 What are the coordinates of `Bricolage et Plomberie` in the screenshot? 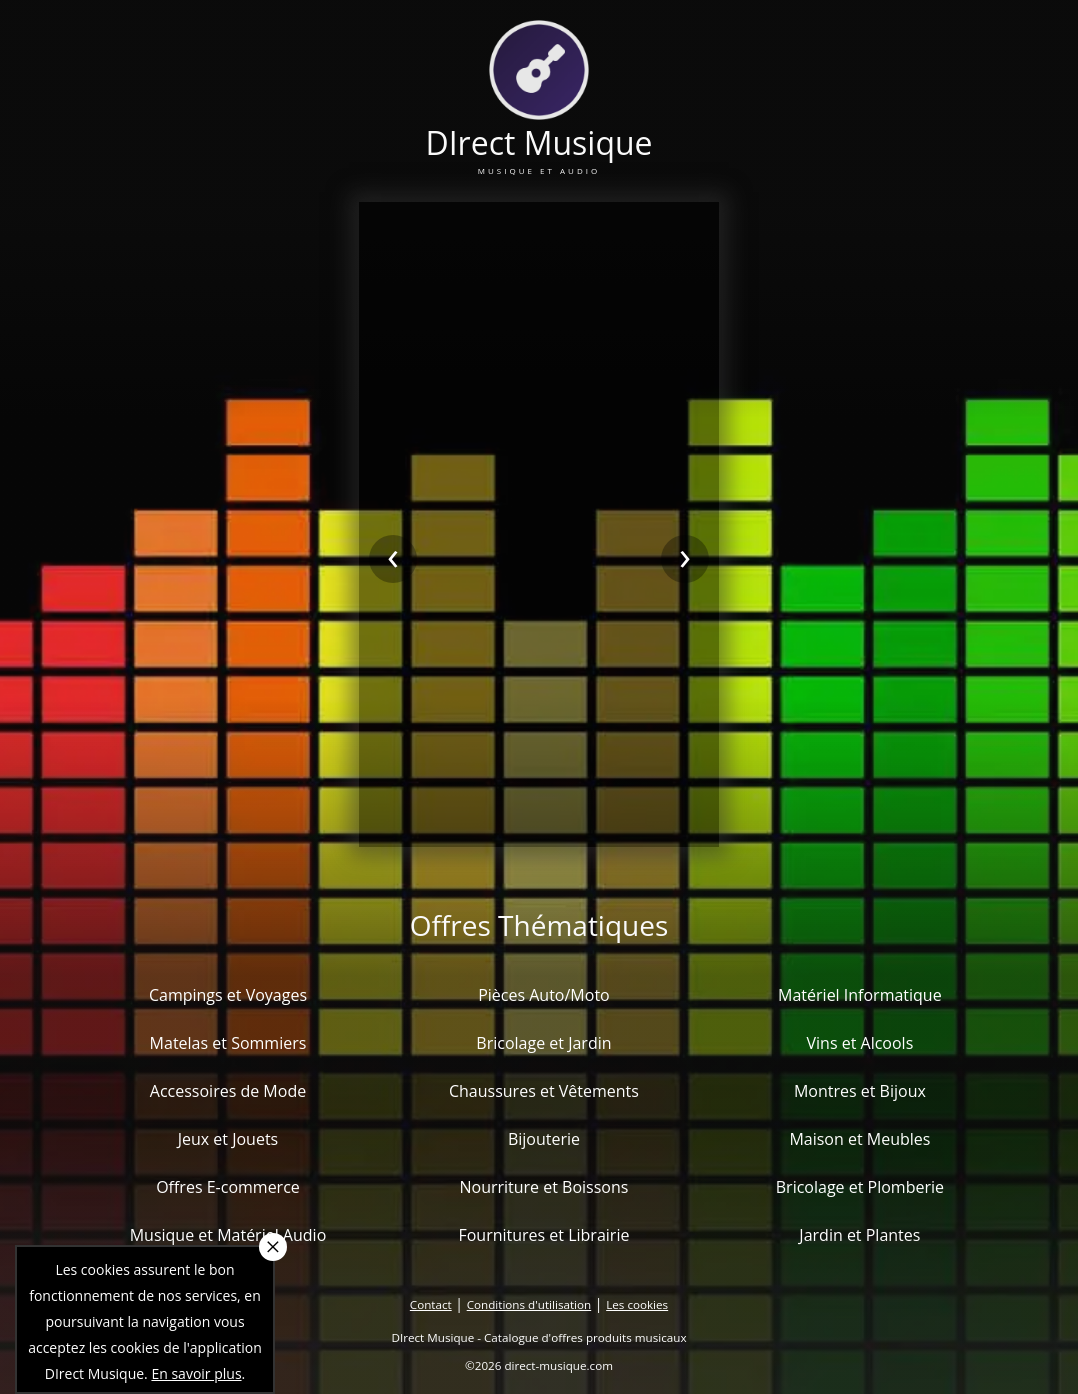 It's located at (860, 1187).